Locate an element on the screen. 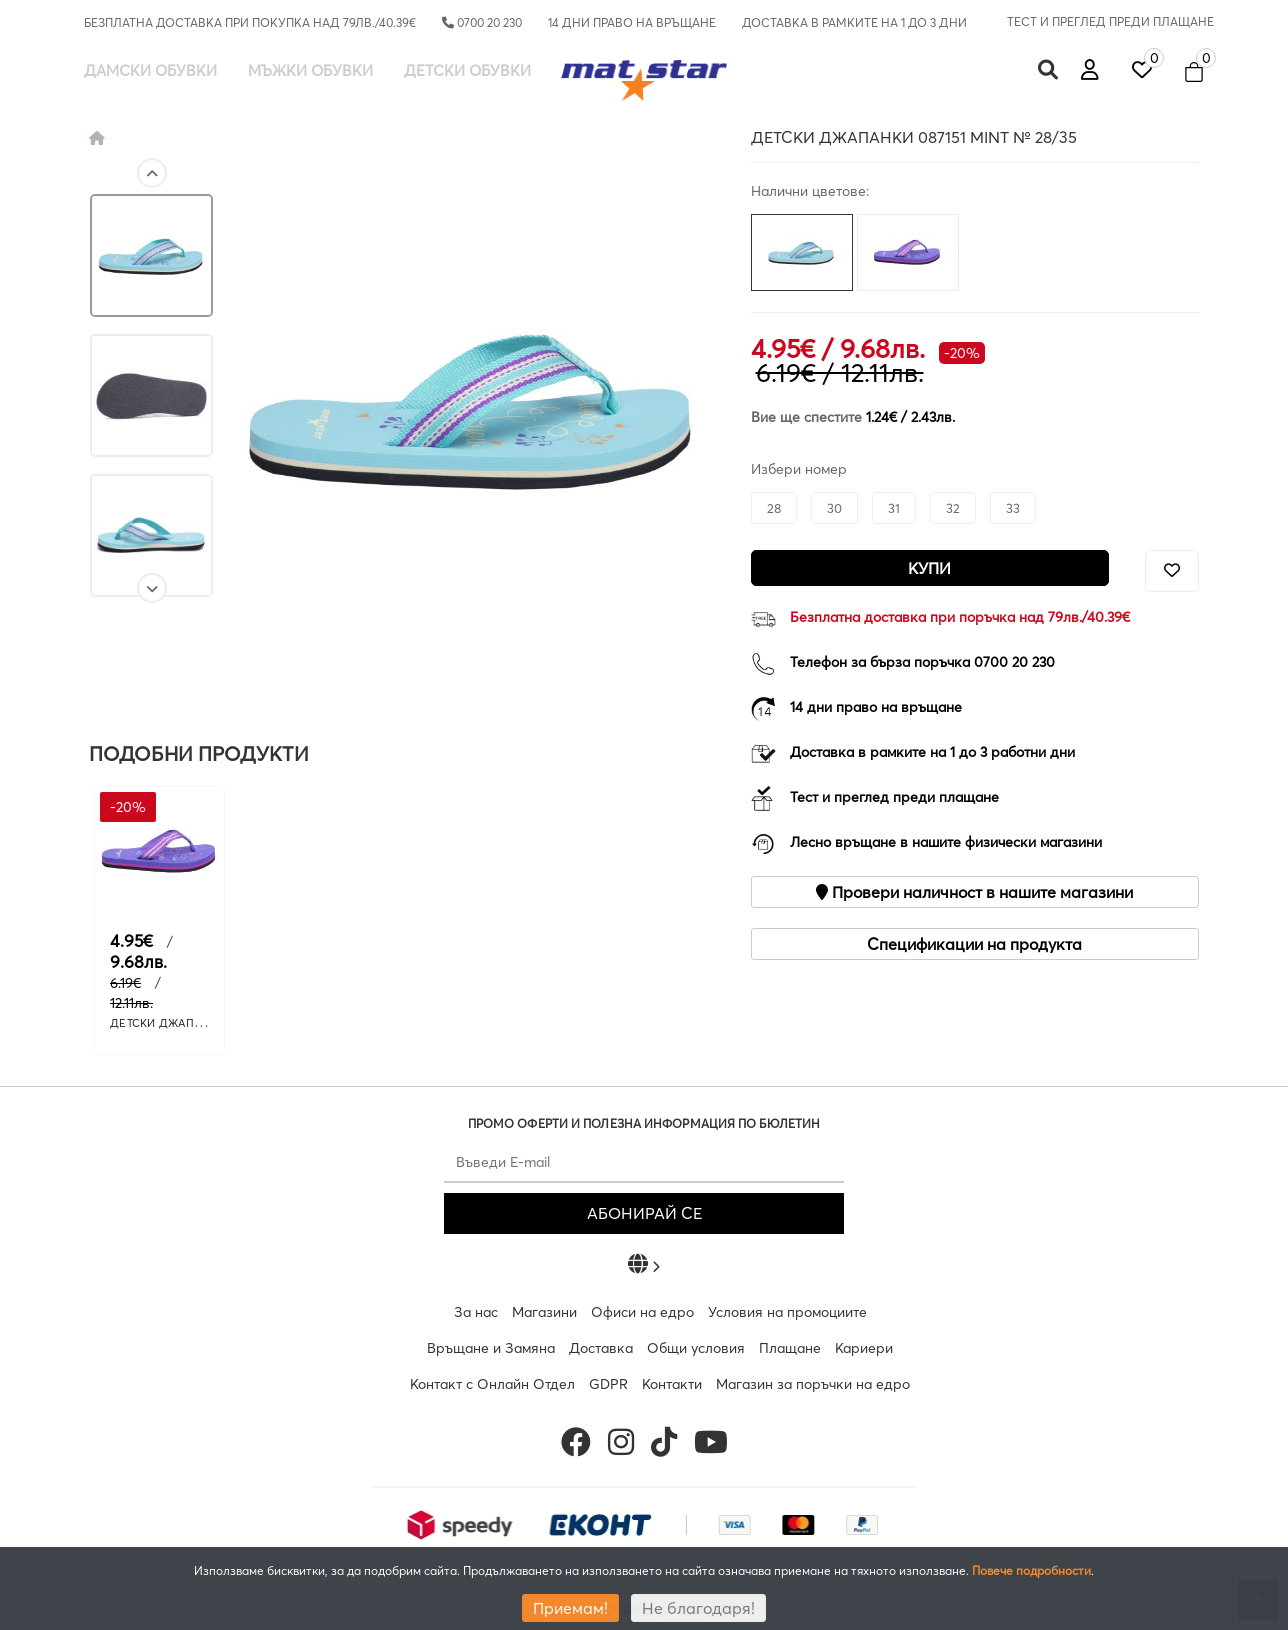 This screenshot has width=1288, height=1630. Магазин за поръчки на едро is located at coordinates (813, 1384).